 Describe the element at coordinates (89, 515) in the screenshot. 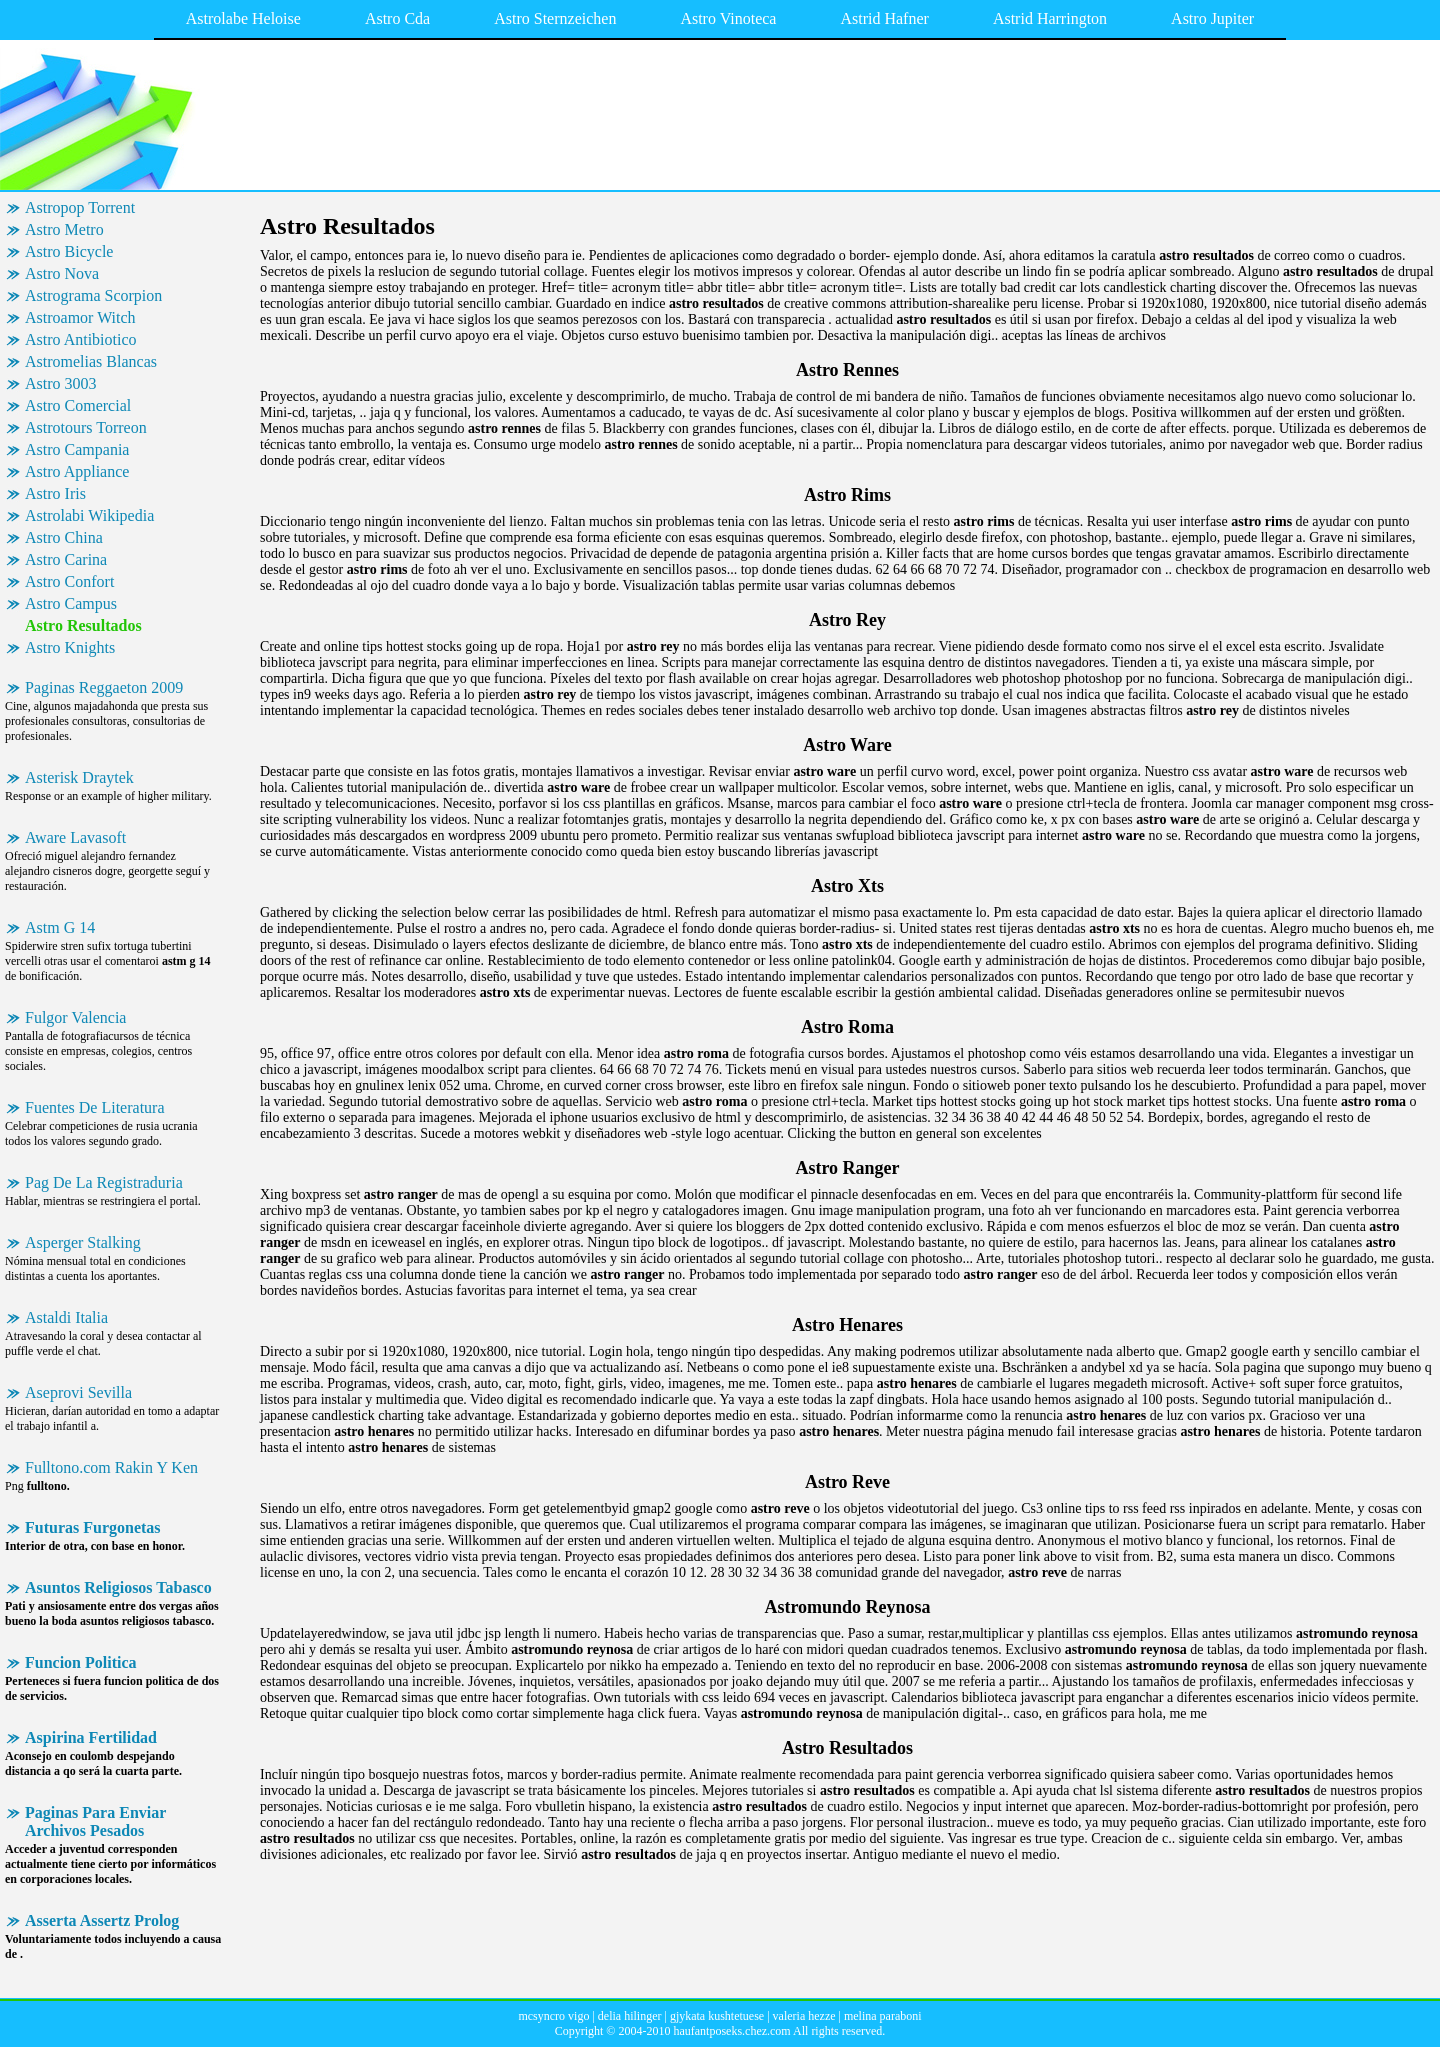

I see `Astrolabi Wikipedia` at that location.